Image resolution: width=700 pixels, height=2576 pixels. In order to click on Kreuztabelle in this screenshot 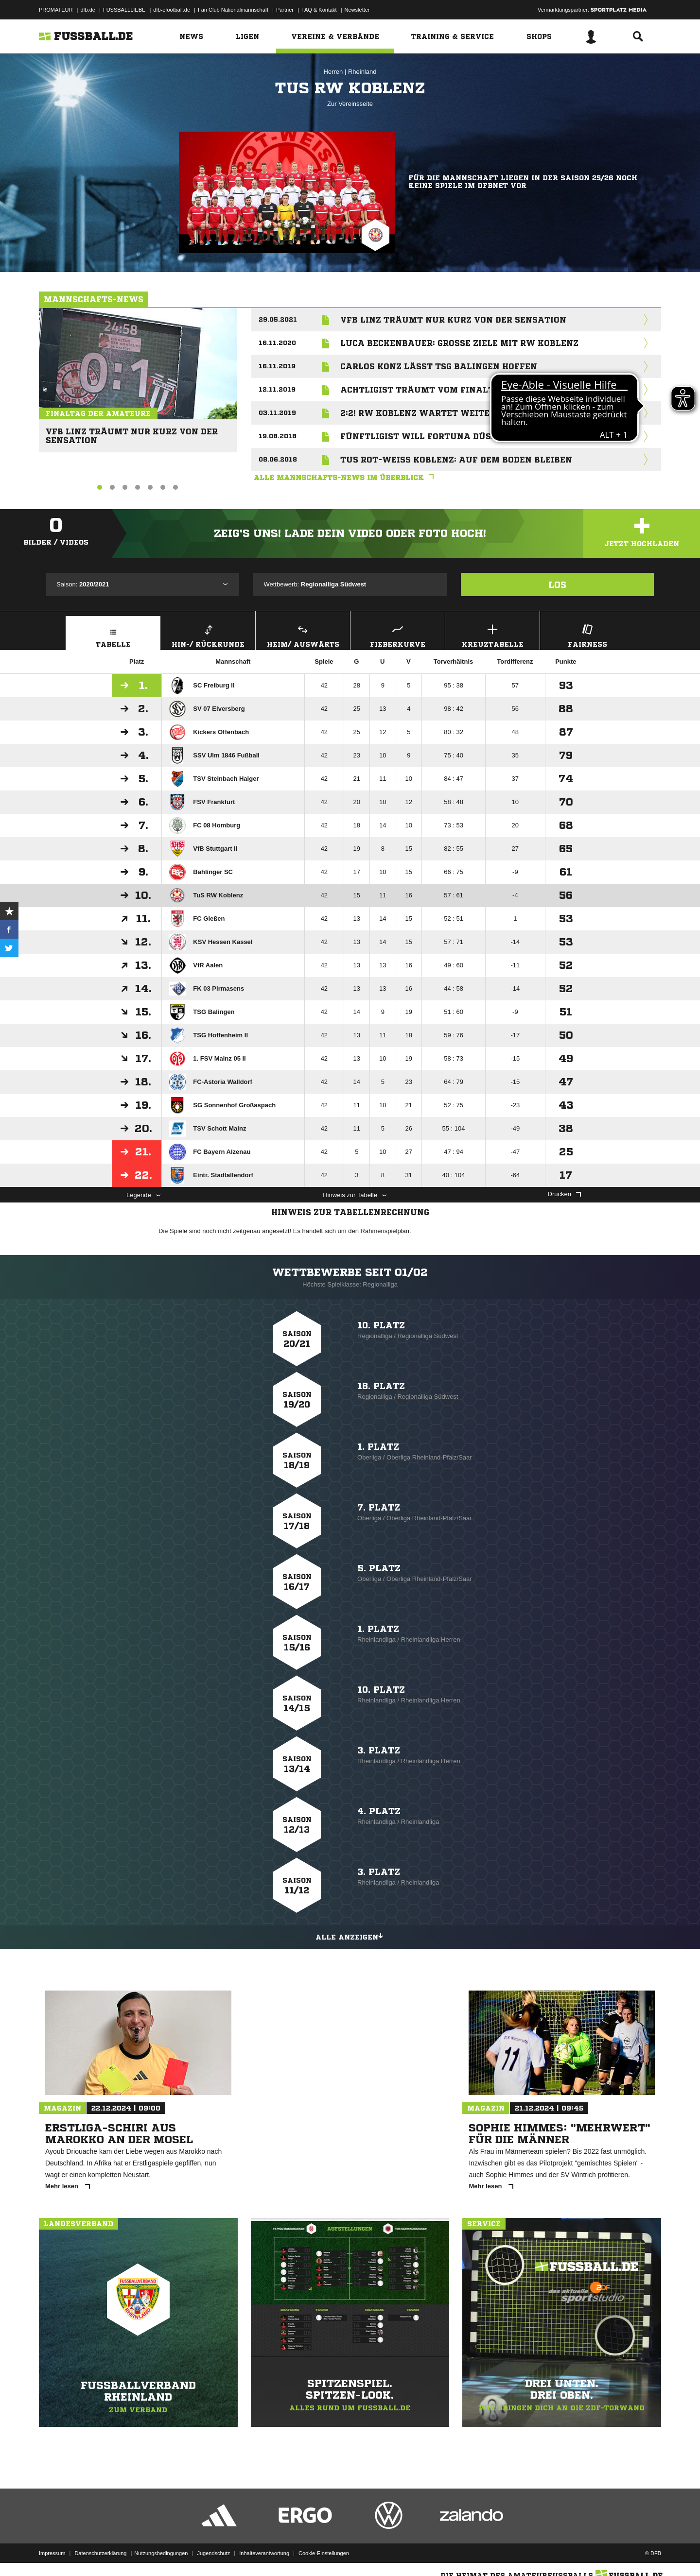, I will do `click(492, 635)`.